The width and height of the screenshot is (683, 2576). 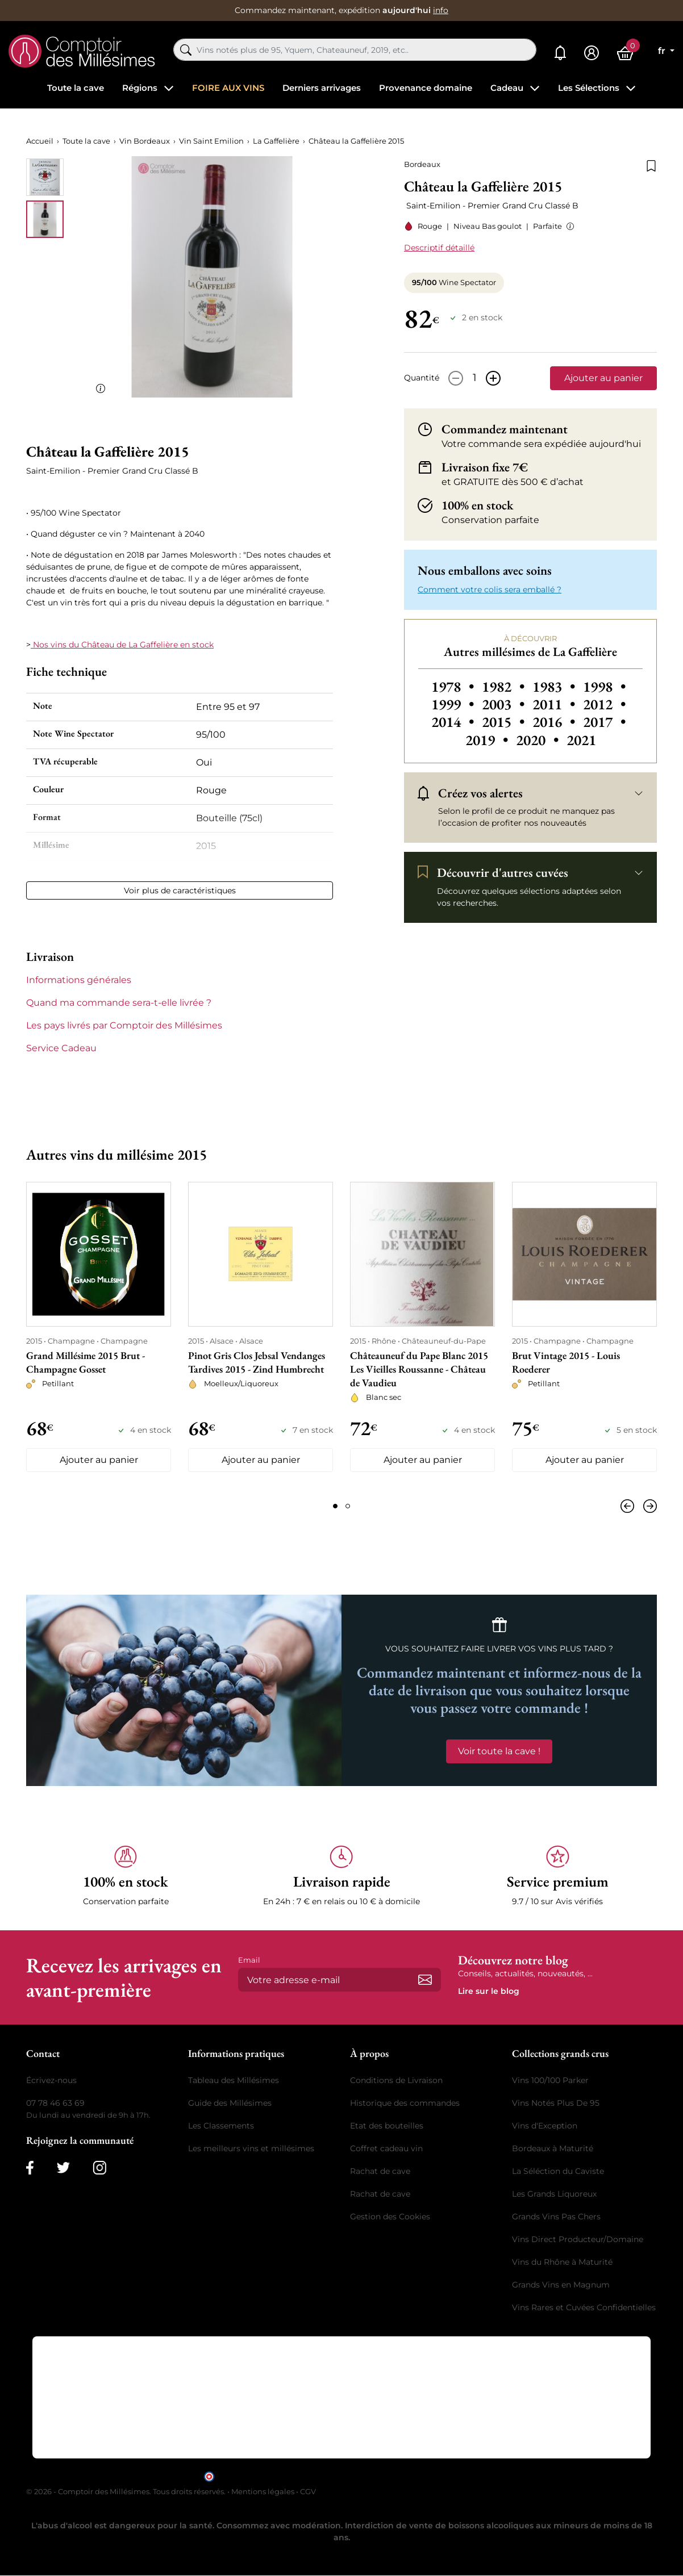 I want to click on Brut Vintage 2015 - Louis Roederer, so click(x=566, y=1362).